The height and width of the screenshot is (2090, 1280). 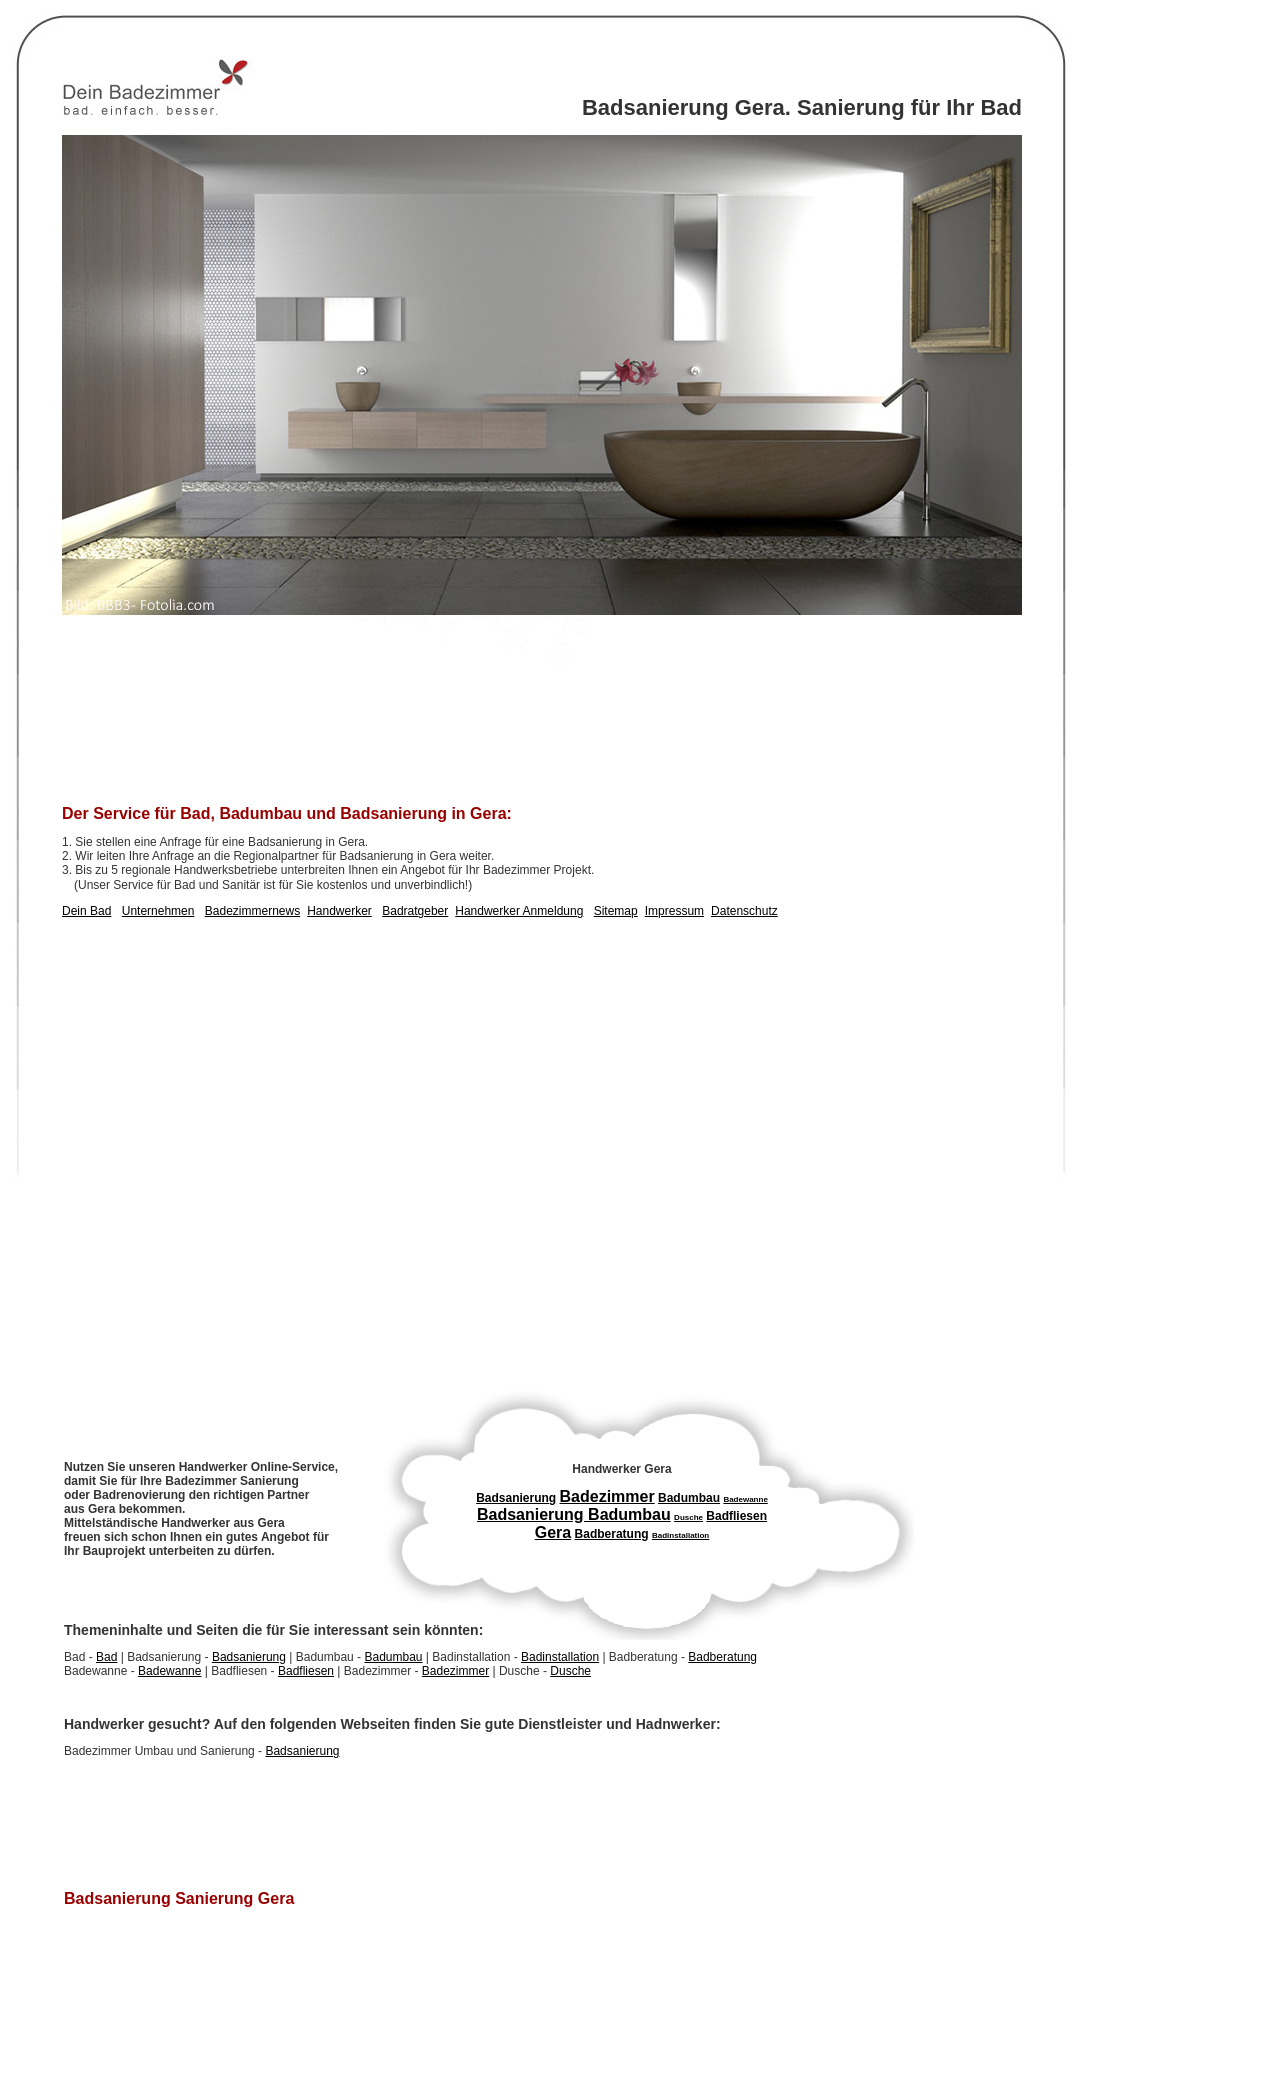 What do you see at coordinates (393, 1657) in the screenshot?
I see `Badumbau` at bounding box center [393, 1657].